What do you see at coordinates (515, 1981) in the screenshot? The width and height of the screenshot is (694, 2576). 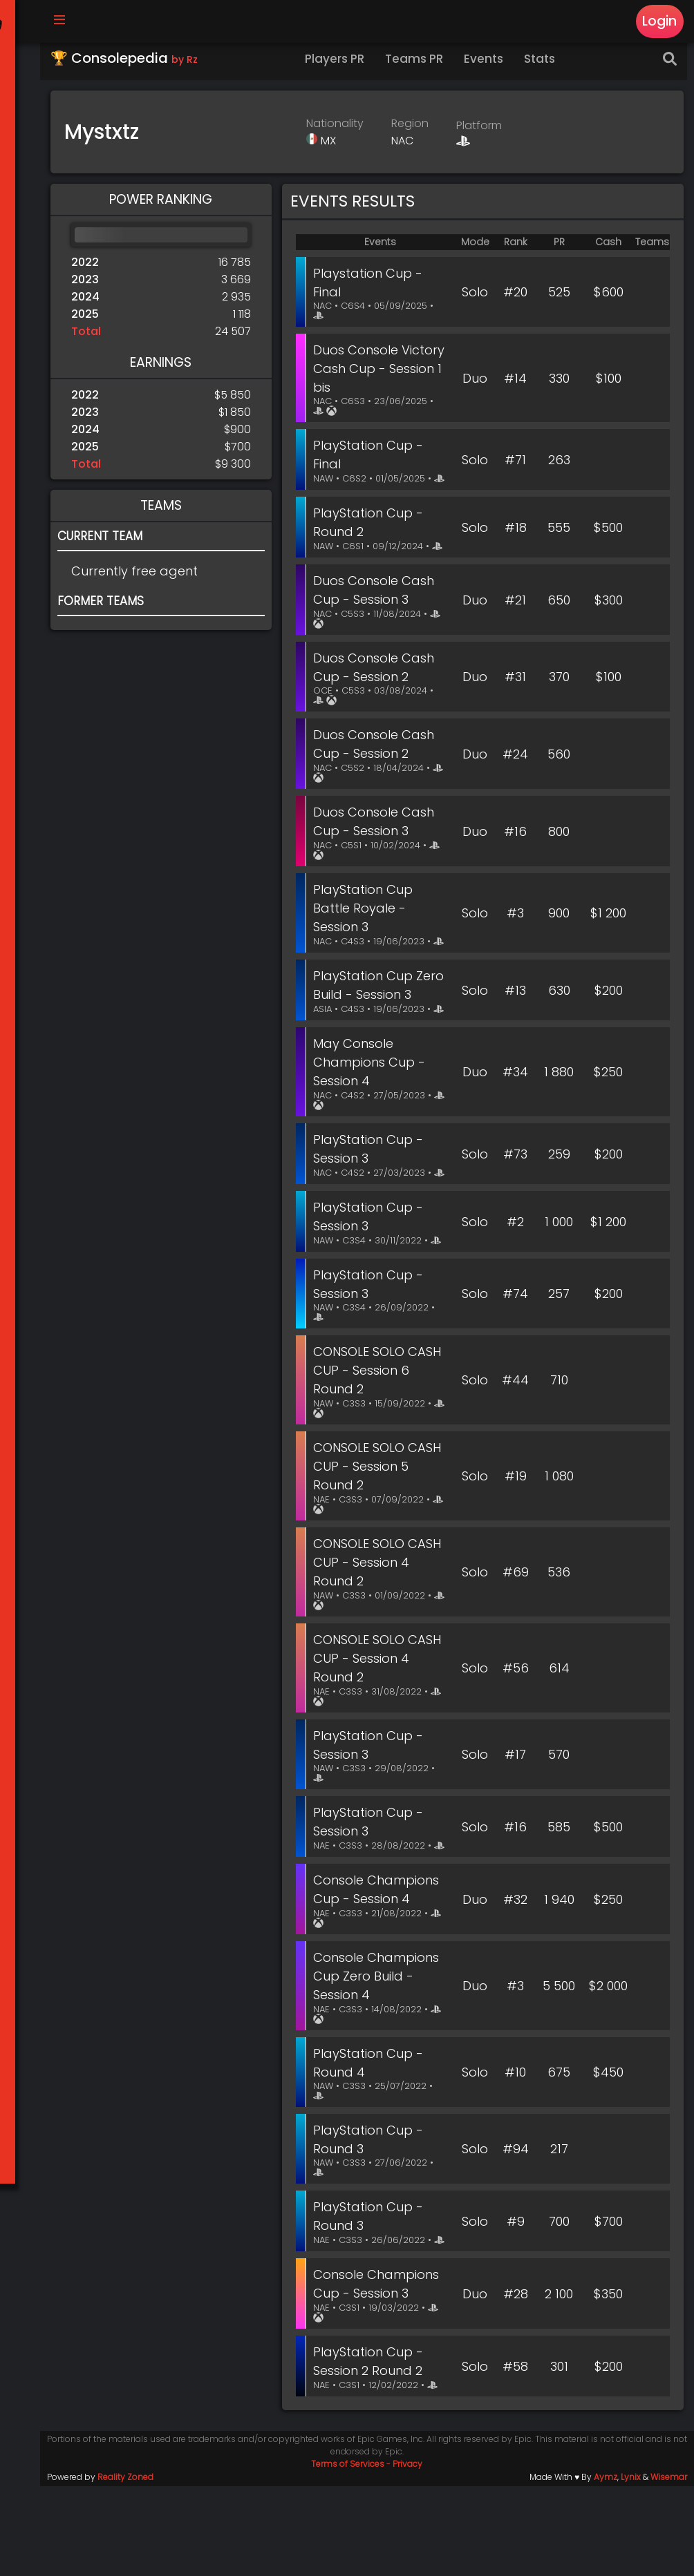 I see `#32` at bounding box center [515, 1981].